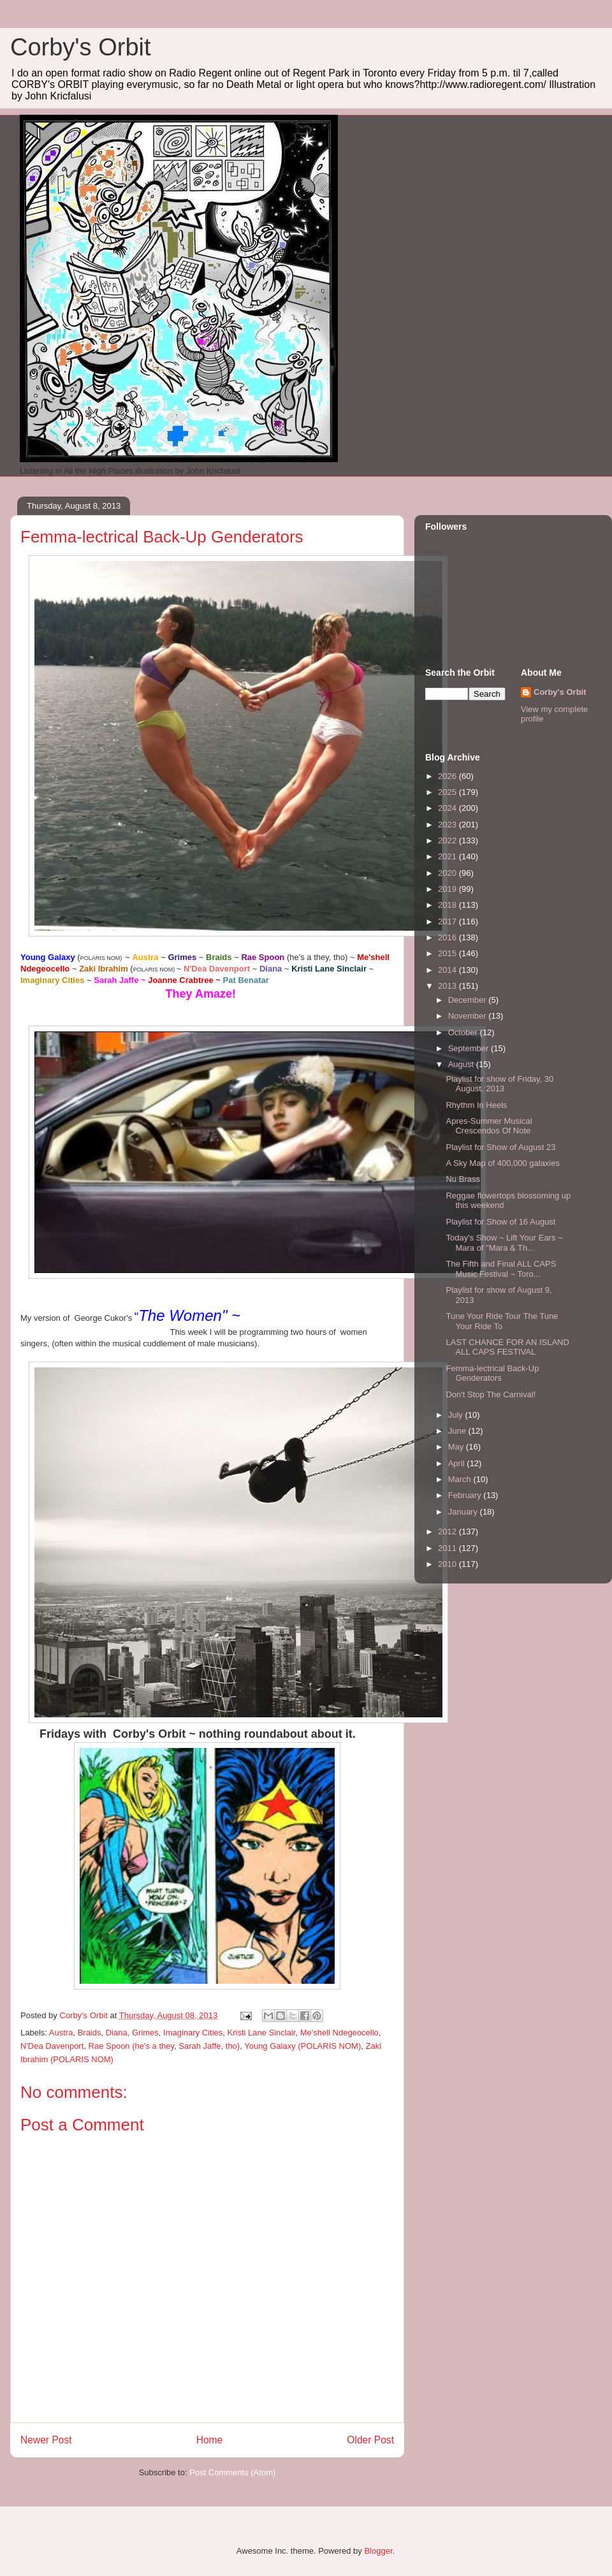  I want to click on Sarah Jaffe, so click(199, 2046).